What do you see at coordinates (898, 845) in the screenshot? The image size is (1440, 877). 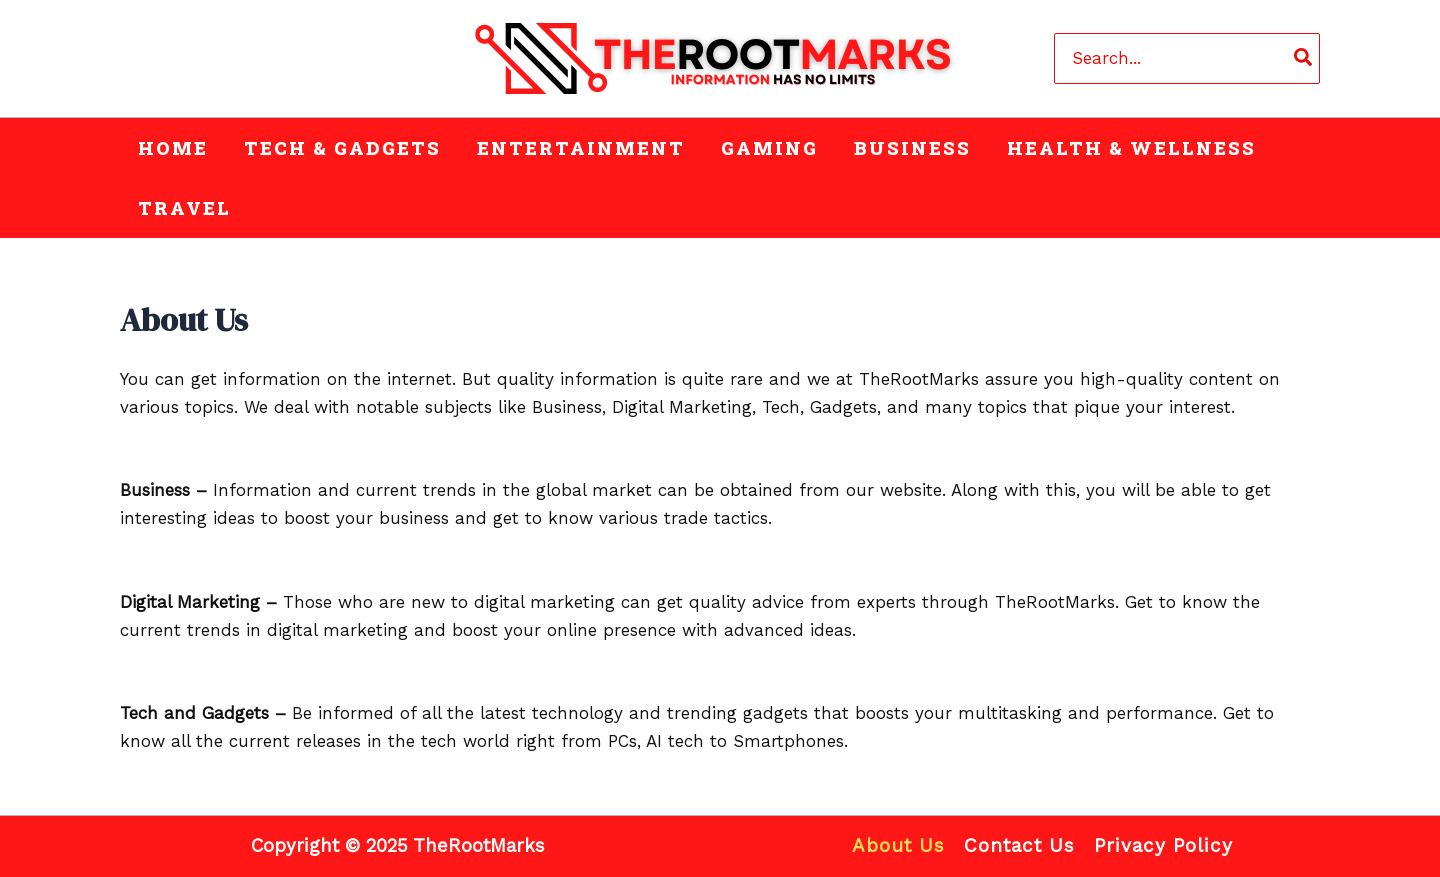 I see `About Us` at bounding box center [898, 845].